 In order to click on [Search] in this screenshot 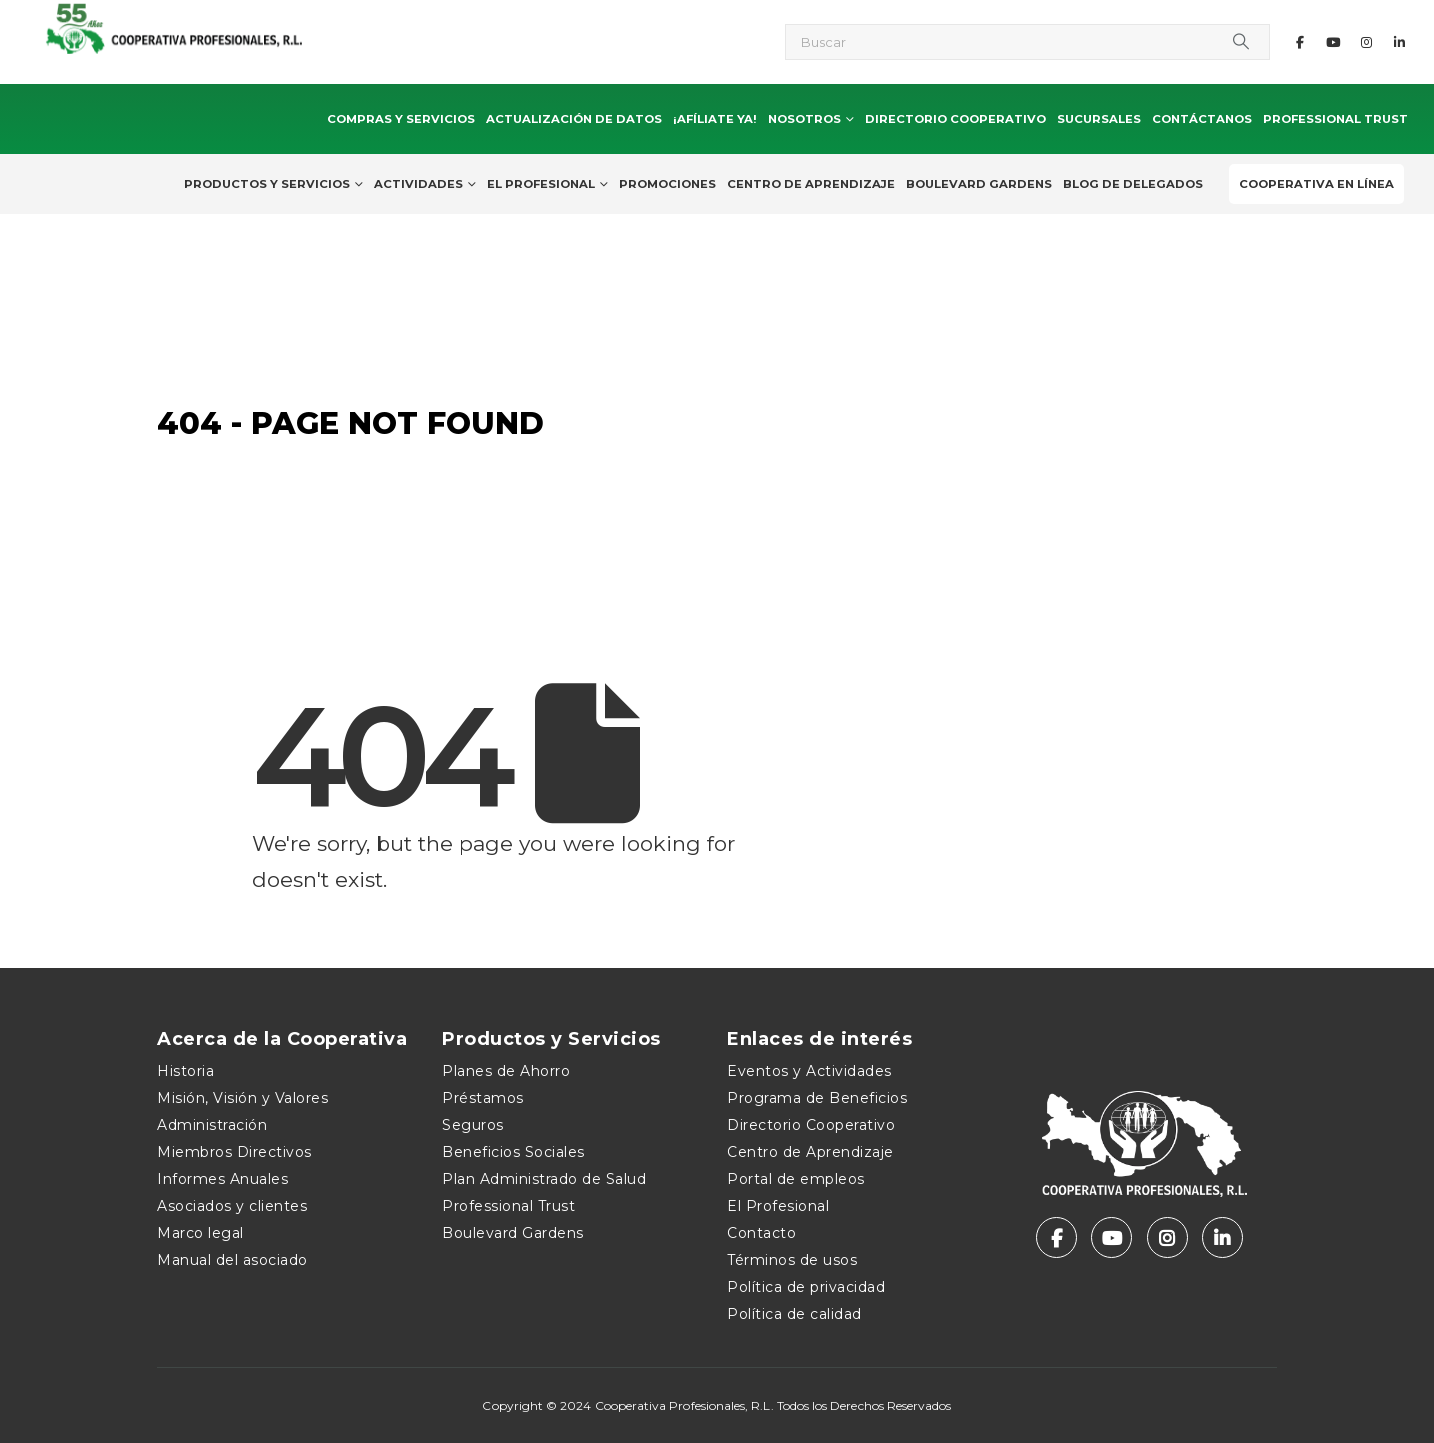, I will do `click(1241, 42)`.